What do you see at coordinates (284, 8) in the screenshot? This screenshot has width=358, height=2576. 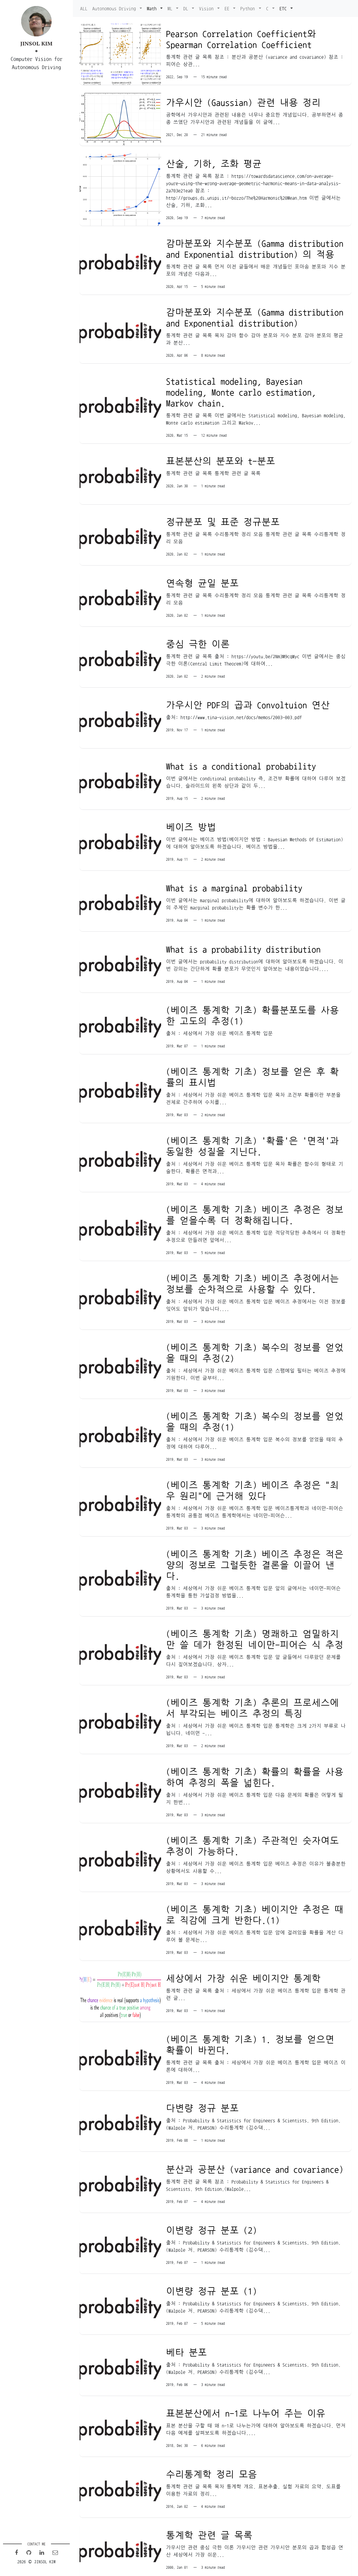 I see `ETC [button]` at bounding box center [284, 8].